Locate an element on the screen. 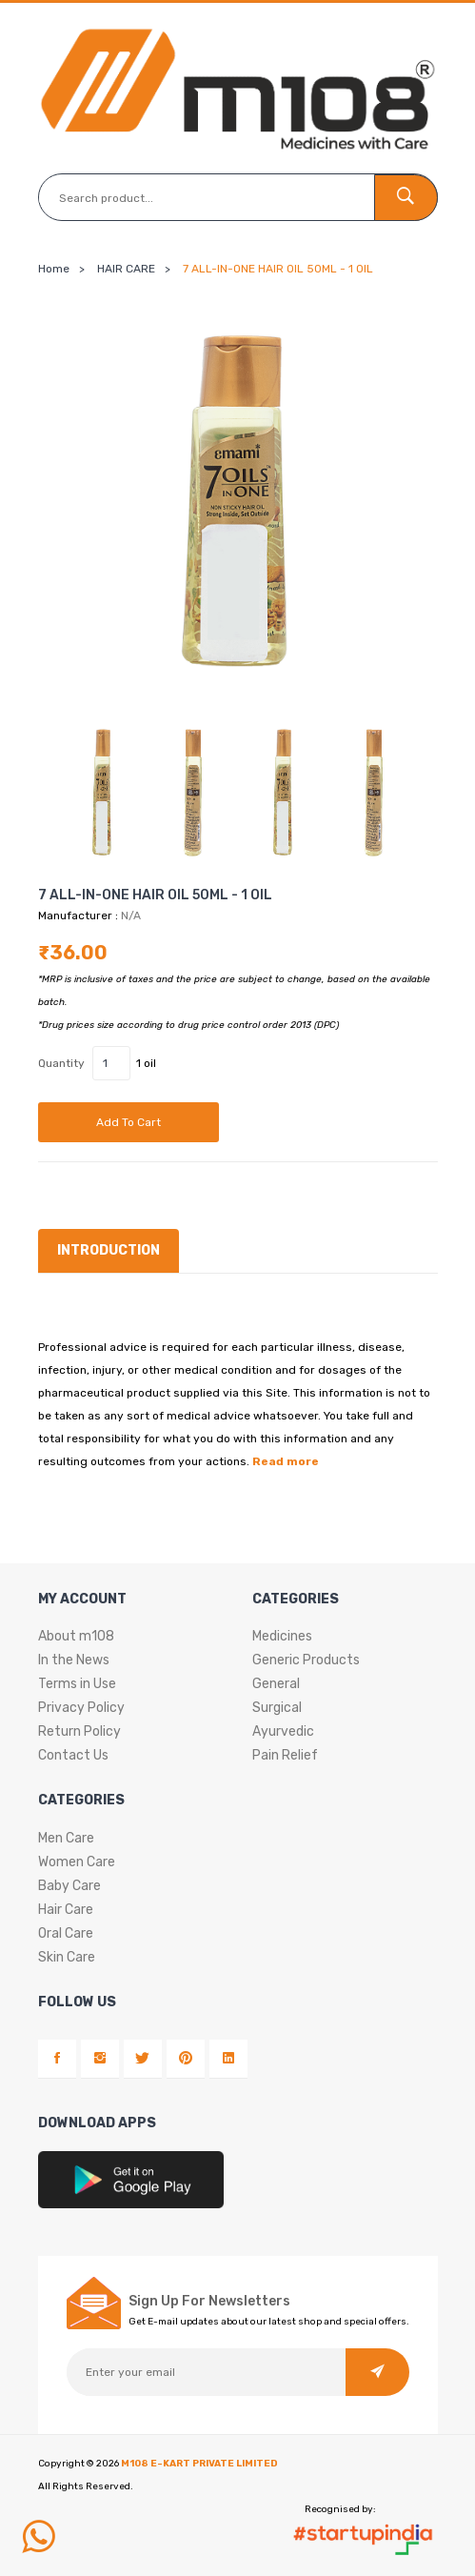 This screenshot has width=475, height=2576. In the News is located at coordinates (73, 1659).